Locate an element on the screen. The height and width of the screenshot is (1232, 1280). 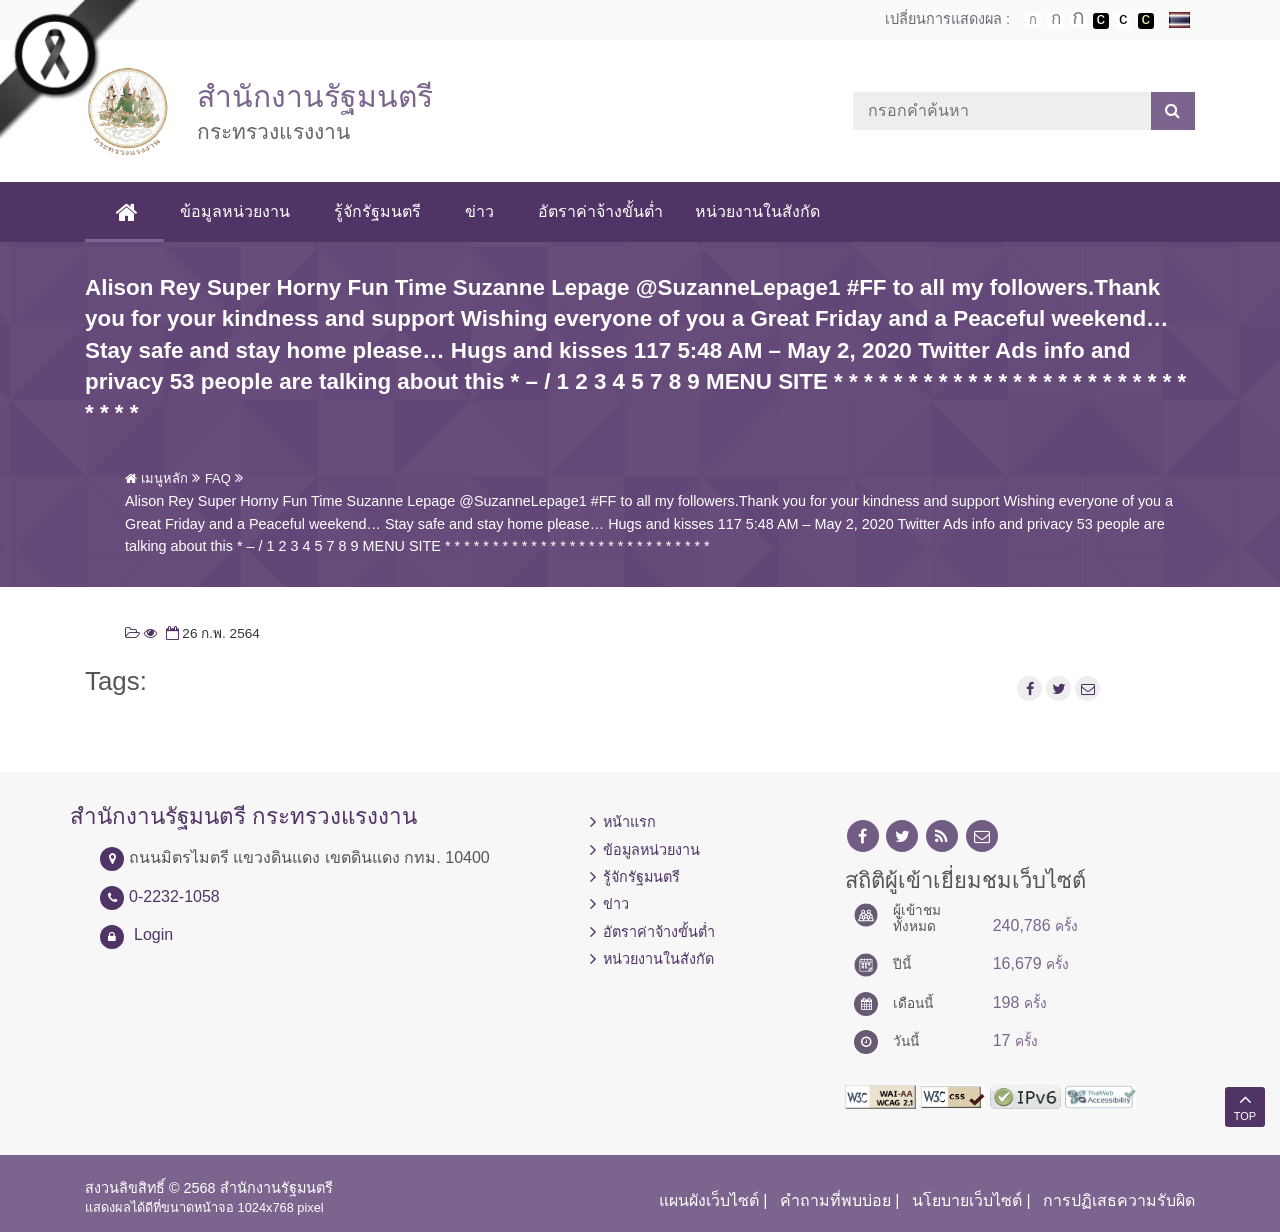
26 ก.พ. 2564 is located at coordinates (211, 633).